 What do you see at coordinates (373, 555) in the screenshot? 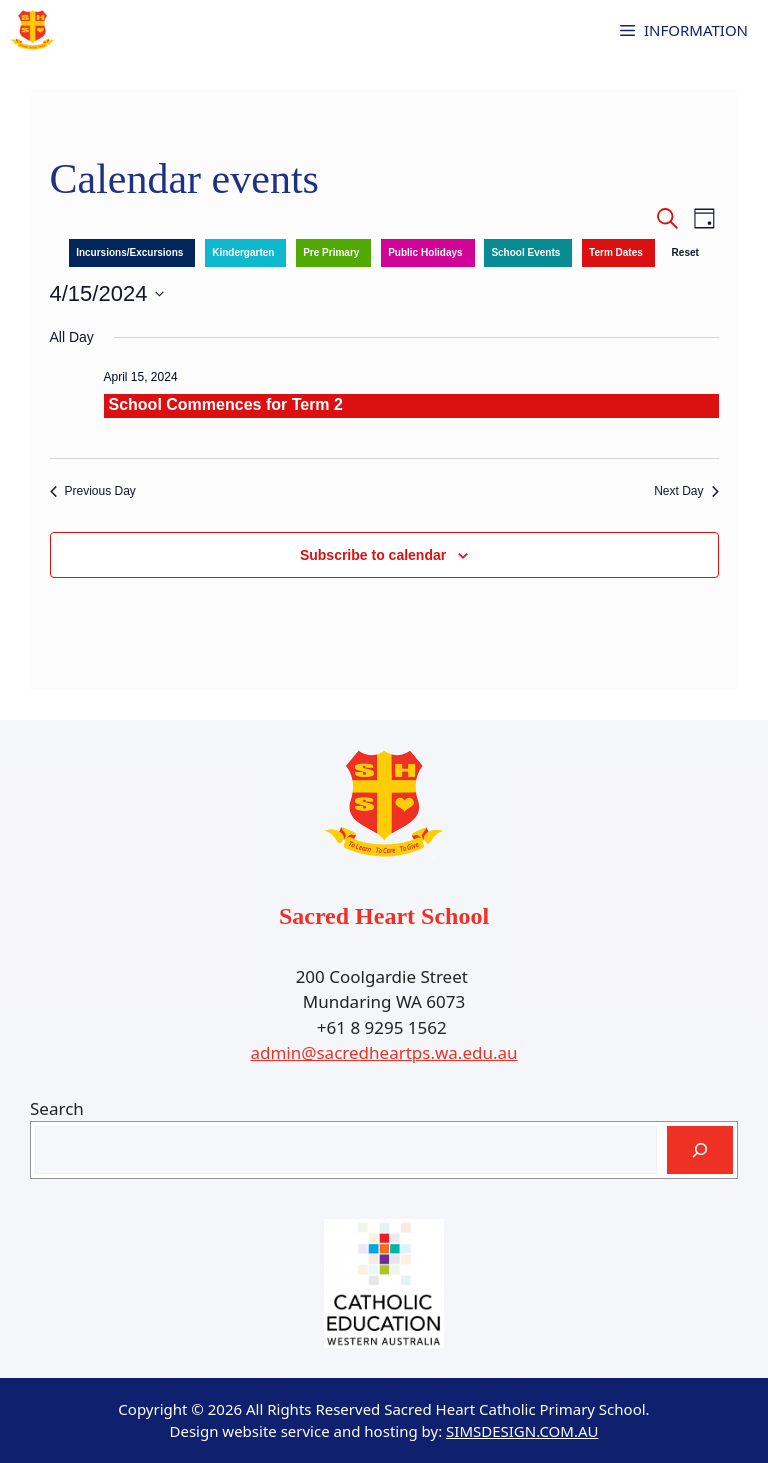
I see `Subscribe to calendar` at bounding box center [373, 555].